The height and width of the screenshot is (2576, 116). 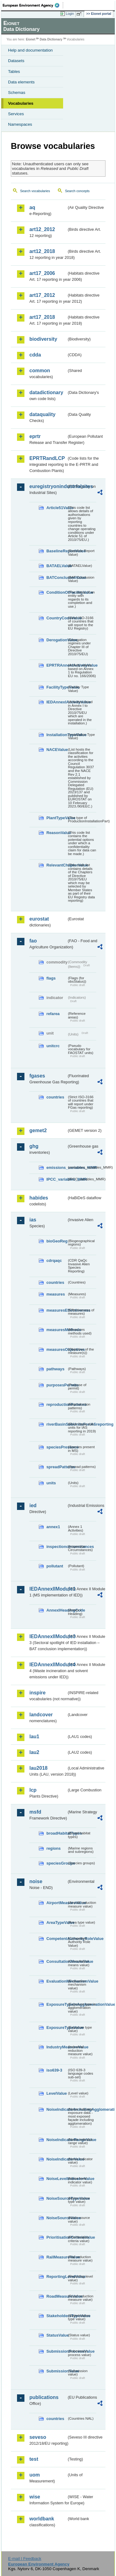 I want to click on common, so click(x=39, y=370).